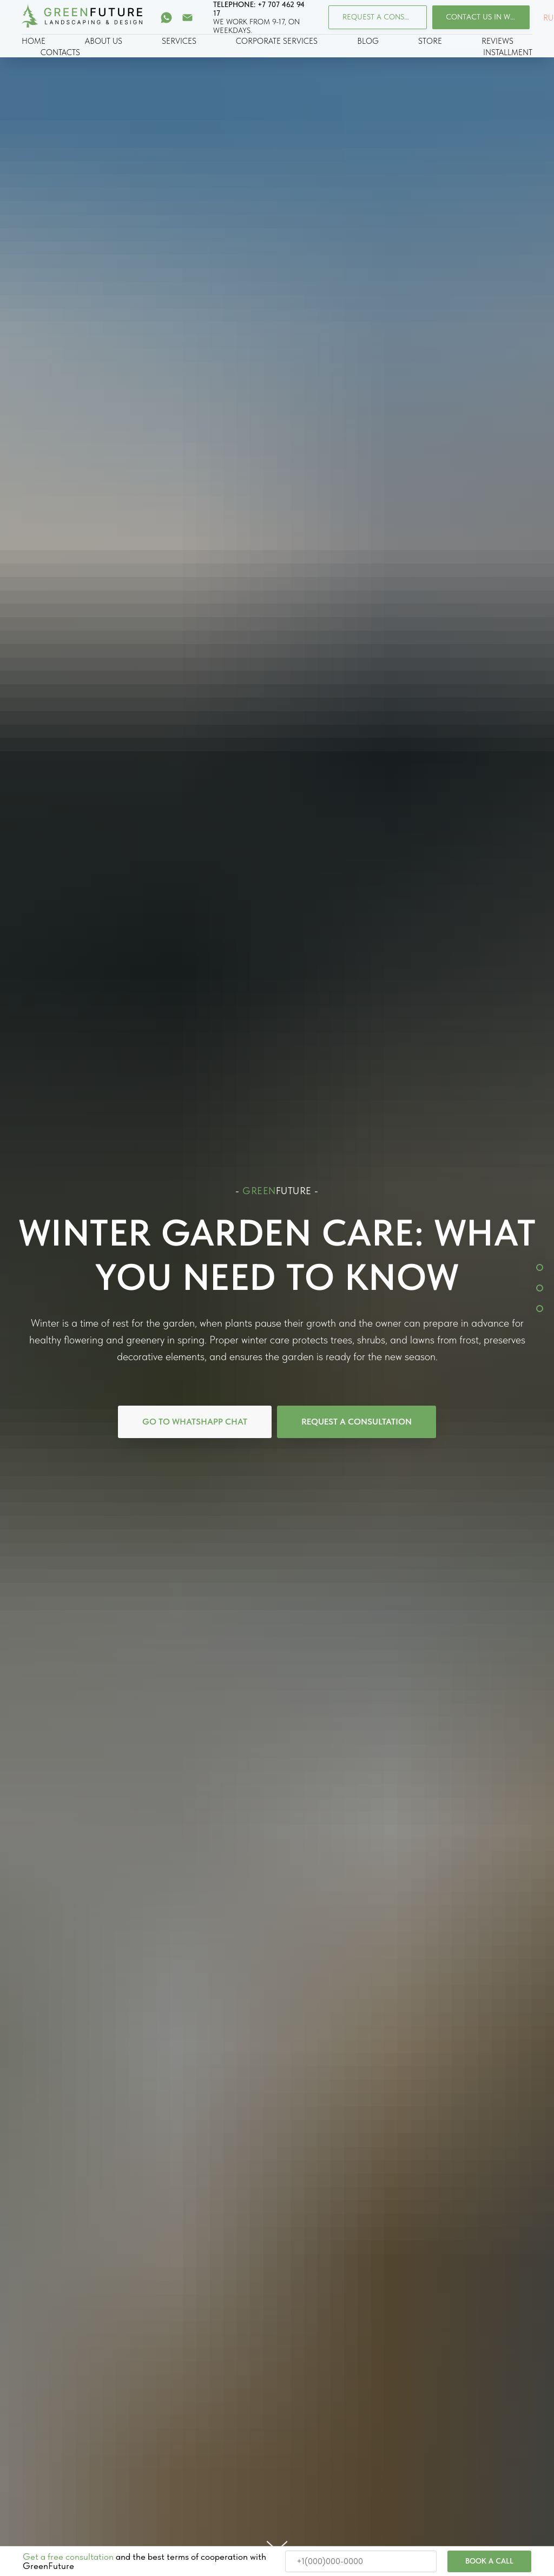 Image resolution: width=554 pixels, height=2576 pixels. Describe the element at coordinates (548, 18) in the screenshot. I see `RU` at that location.